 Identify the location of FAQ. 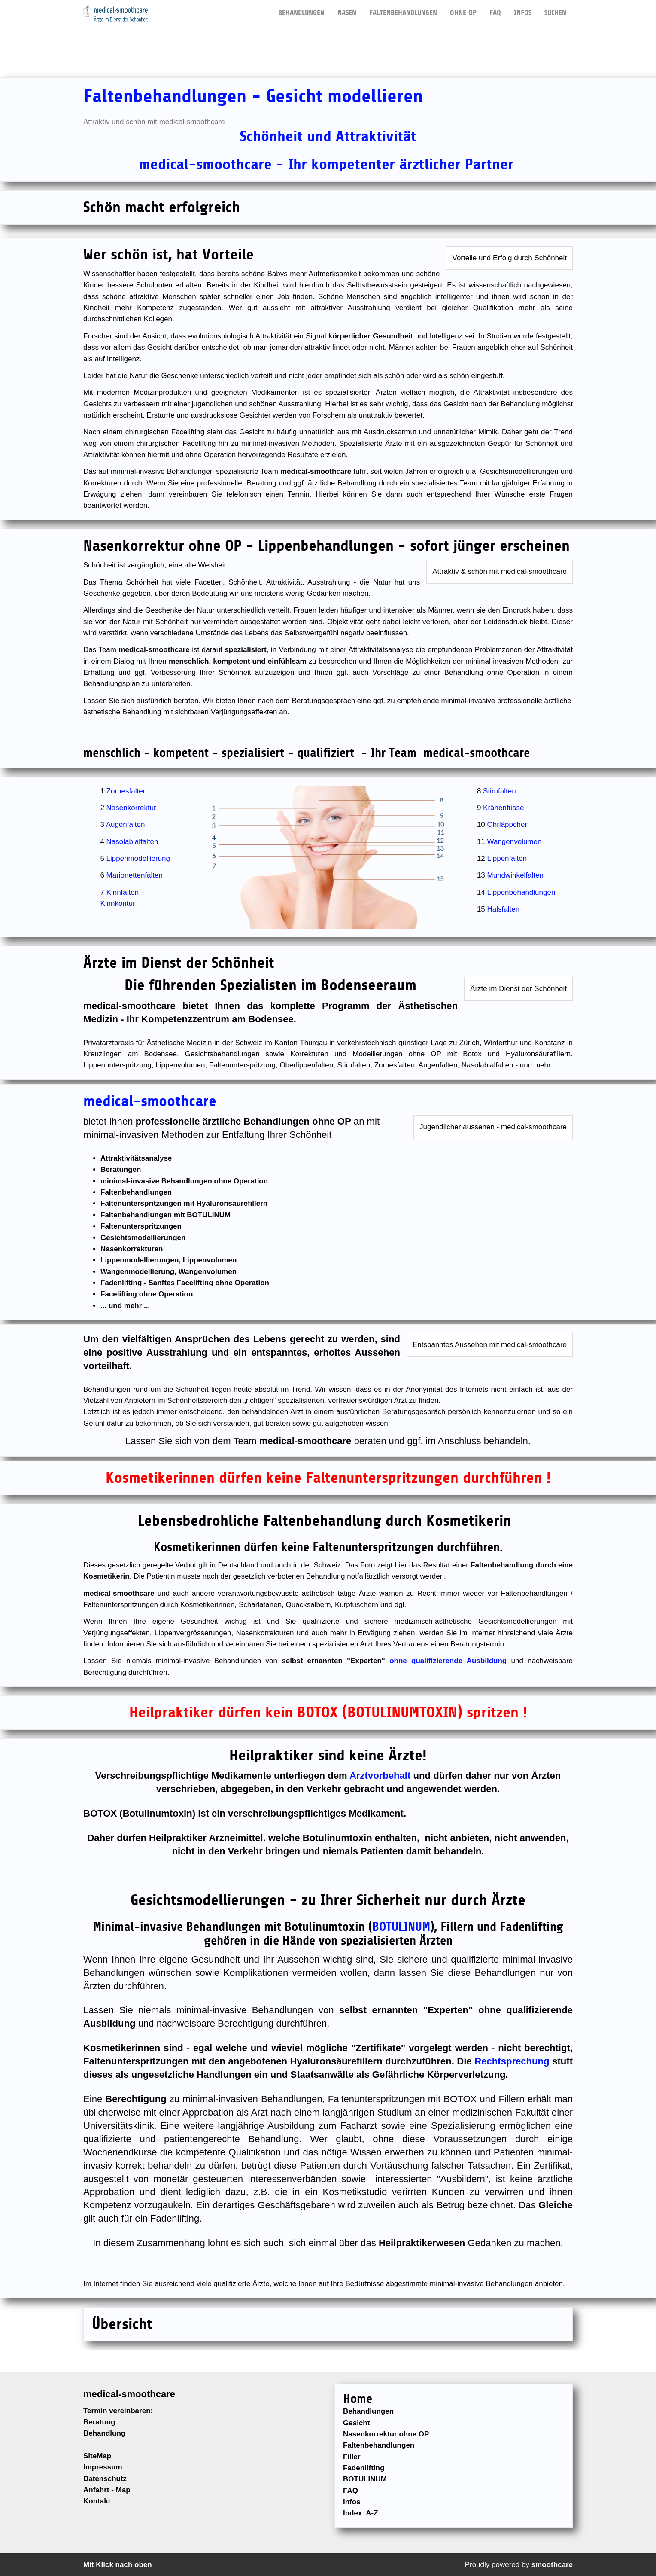
(495, 8).